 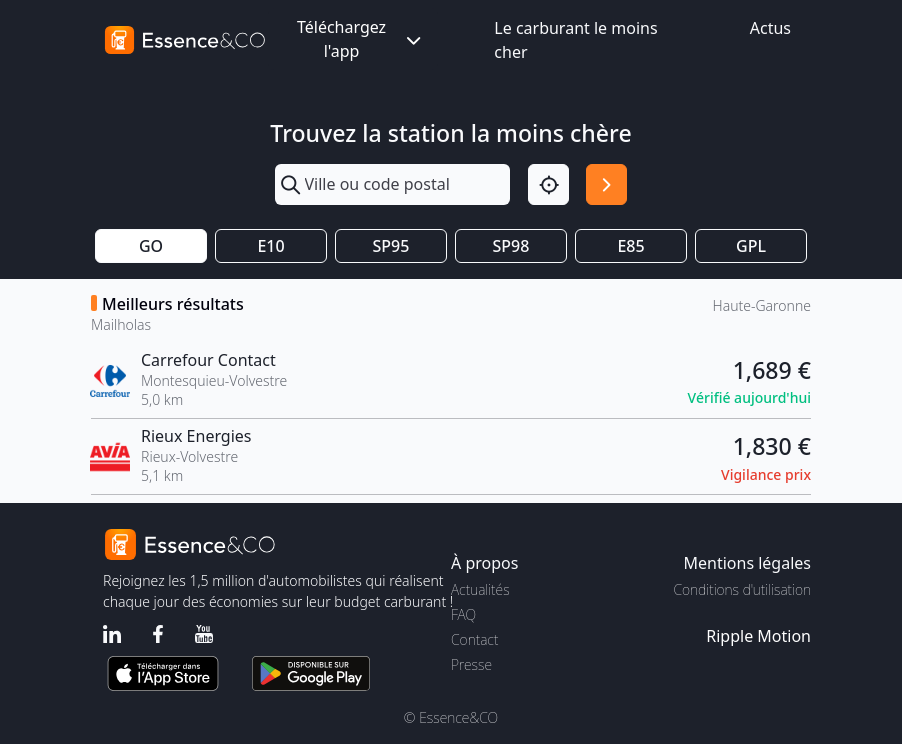 What do you see at coordinates (151, 246) in the screenshot?
I see `GO` at bounding box center [151, 246].